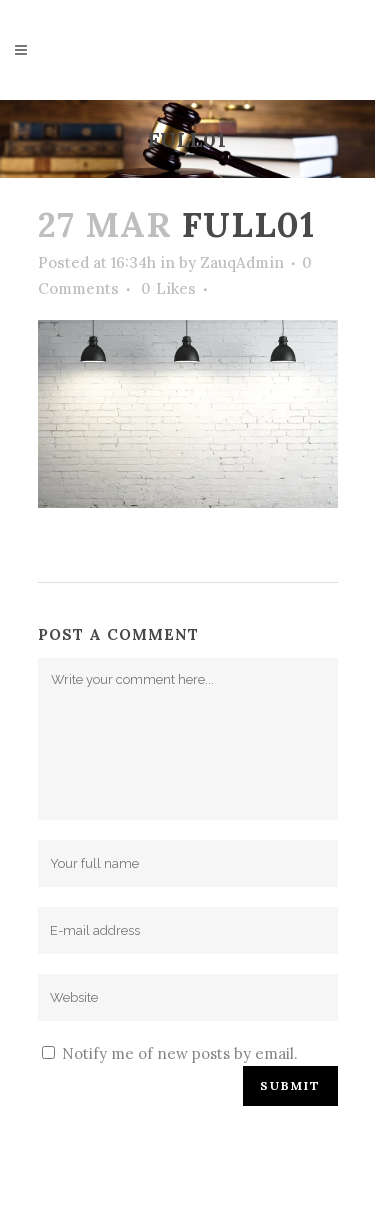 This screenshot has width=375, height=1206. I want to click on Notify me of new posts by email., so click(180, 1053).